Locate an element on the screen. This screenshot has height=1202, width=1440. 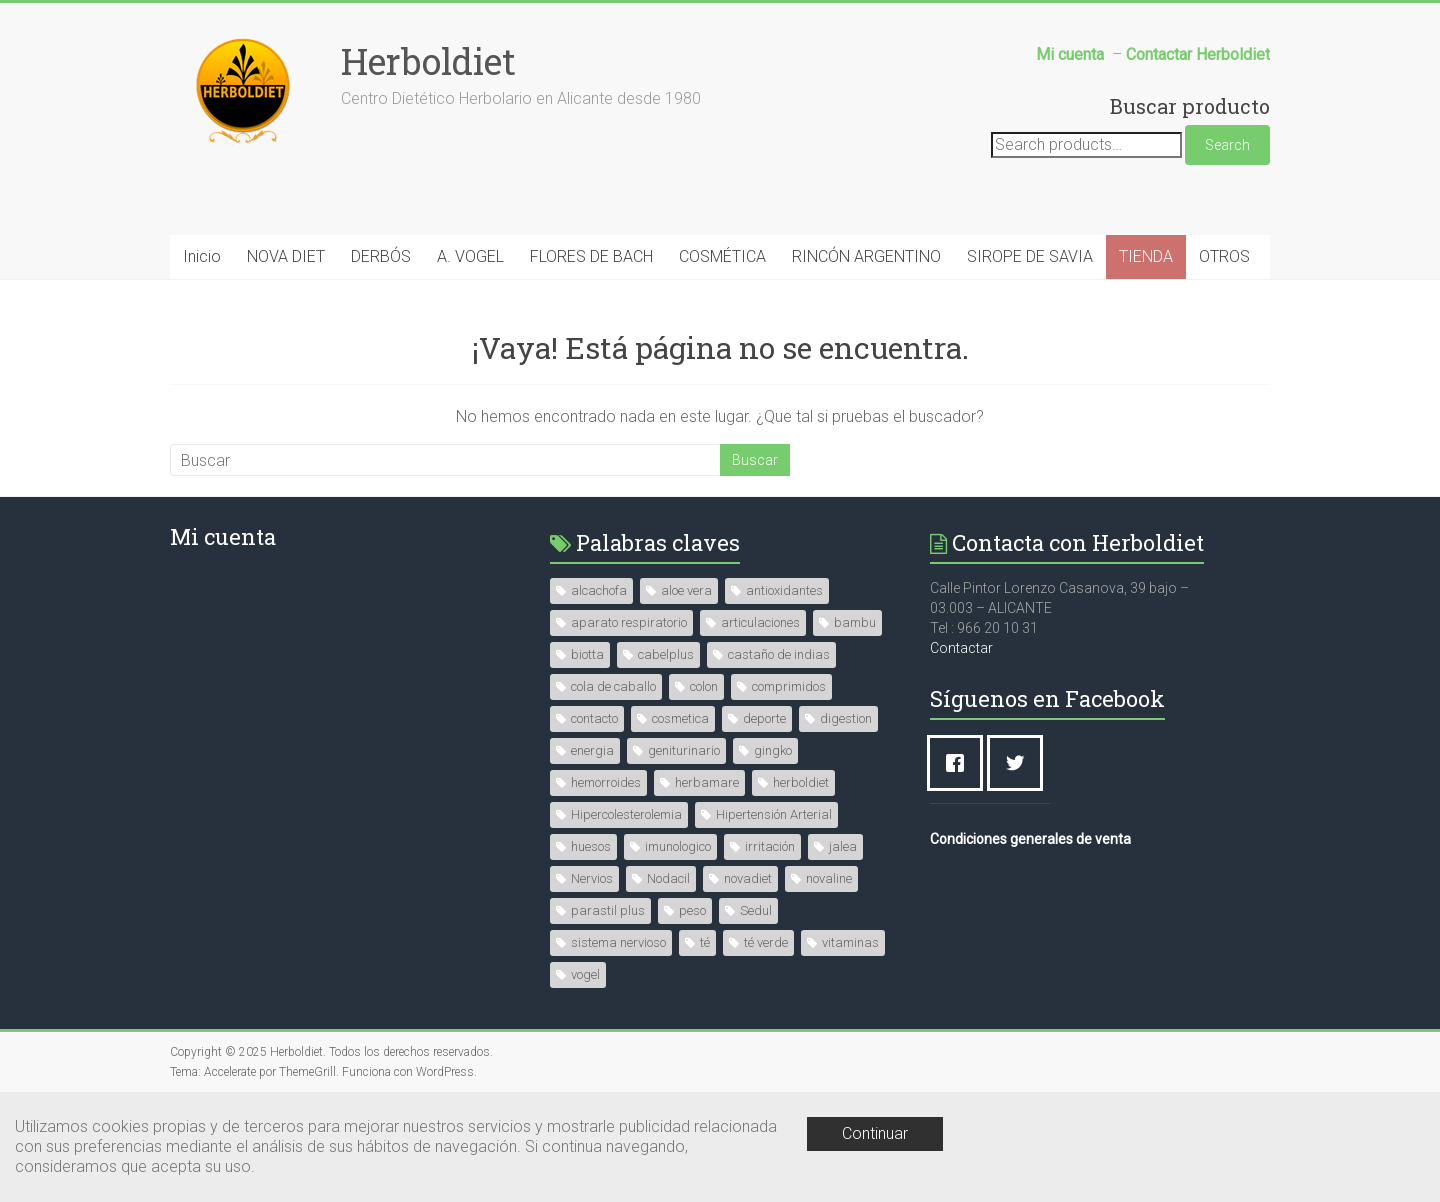
alcachofa is located at coordinates (599, 590).